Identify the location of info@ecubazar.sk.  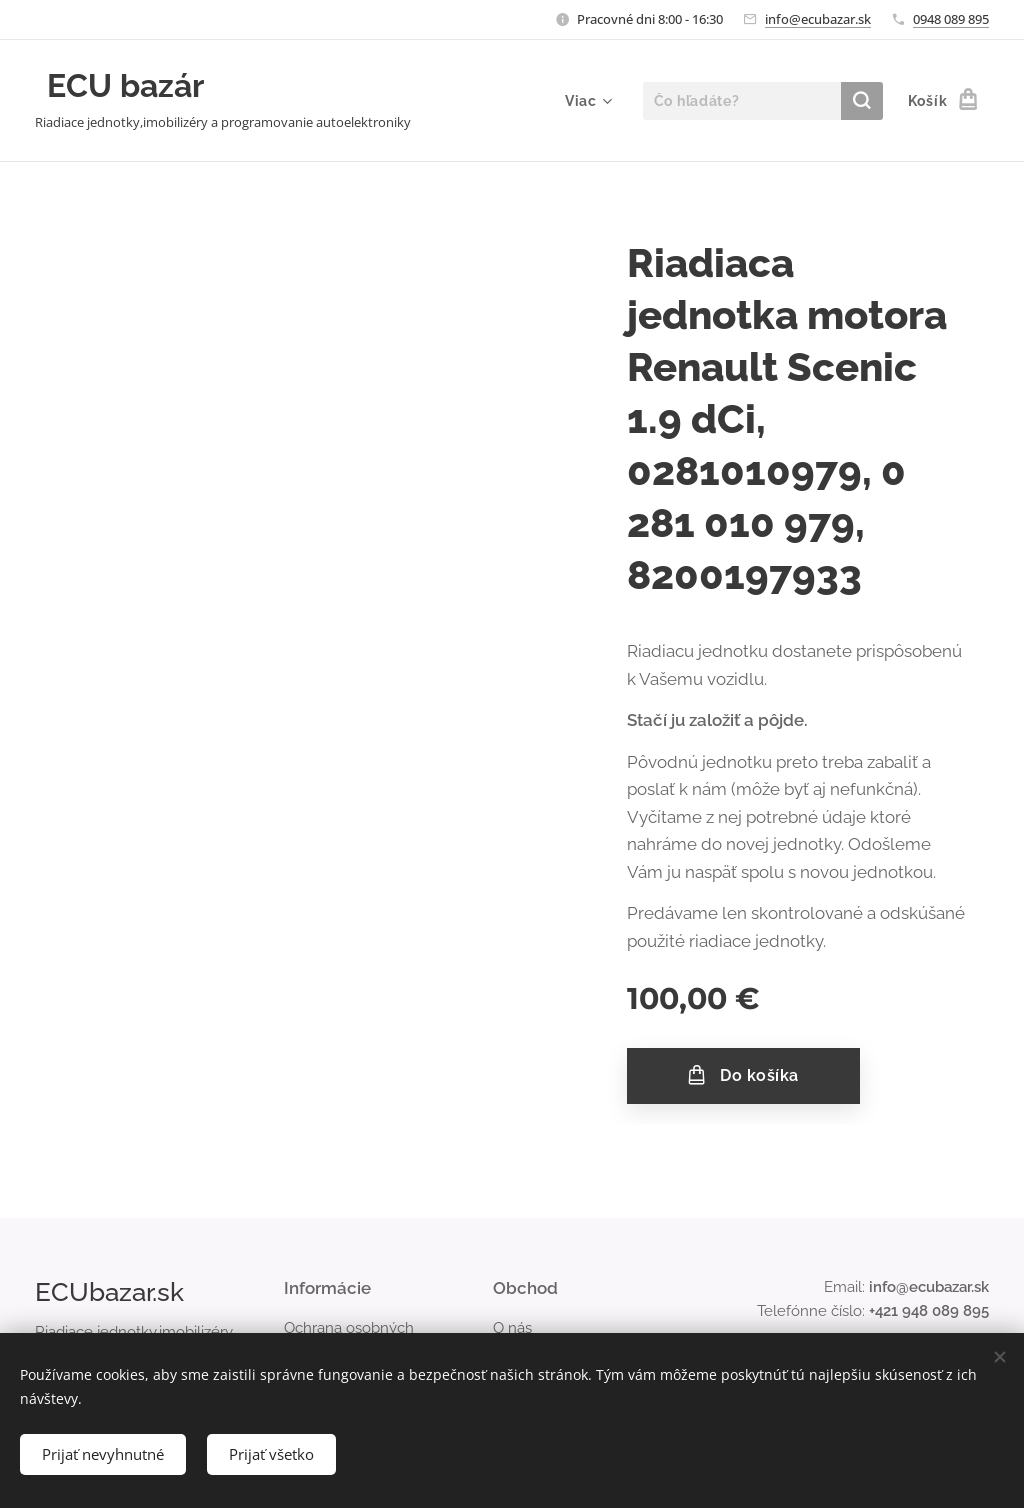
(818, 19).